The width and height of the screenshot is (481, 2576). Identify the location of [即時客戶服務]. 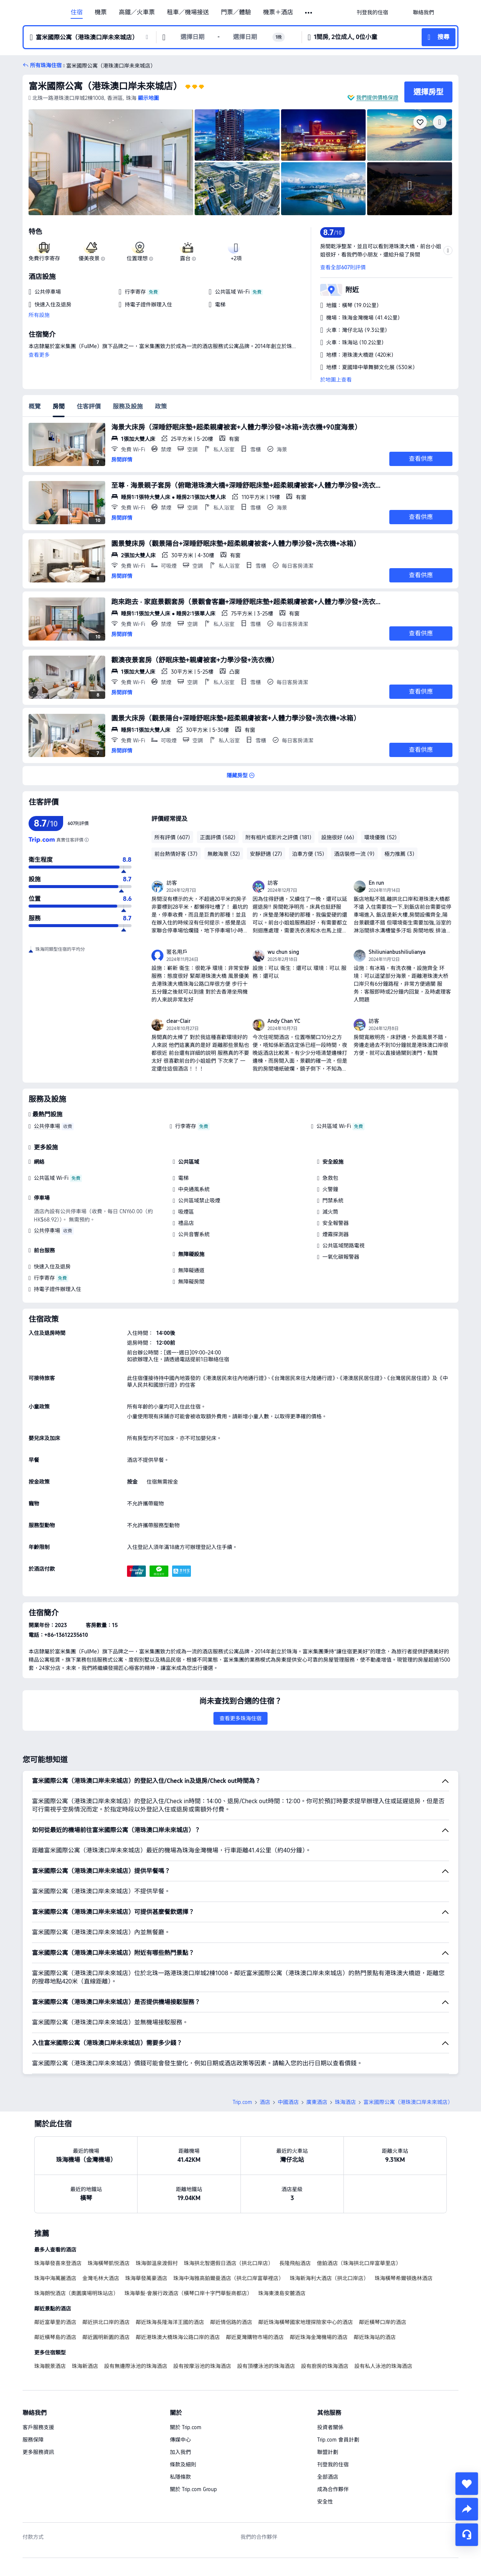
(466, 2534).